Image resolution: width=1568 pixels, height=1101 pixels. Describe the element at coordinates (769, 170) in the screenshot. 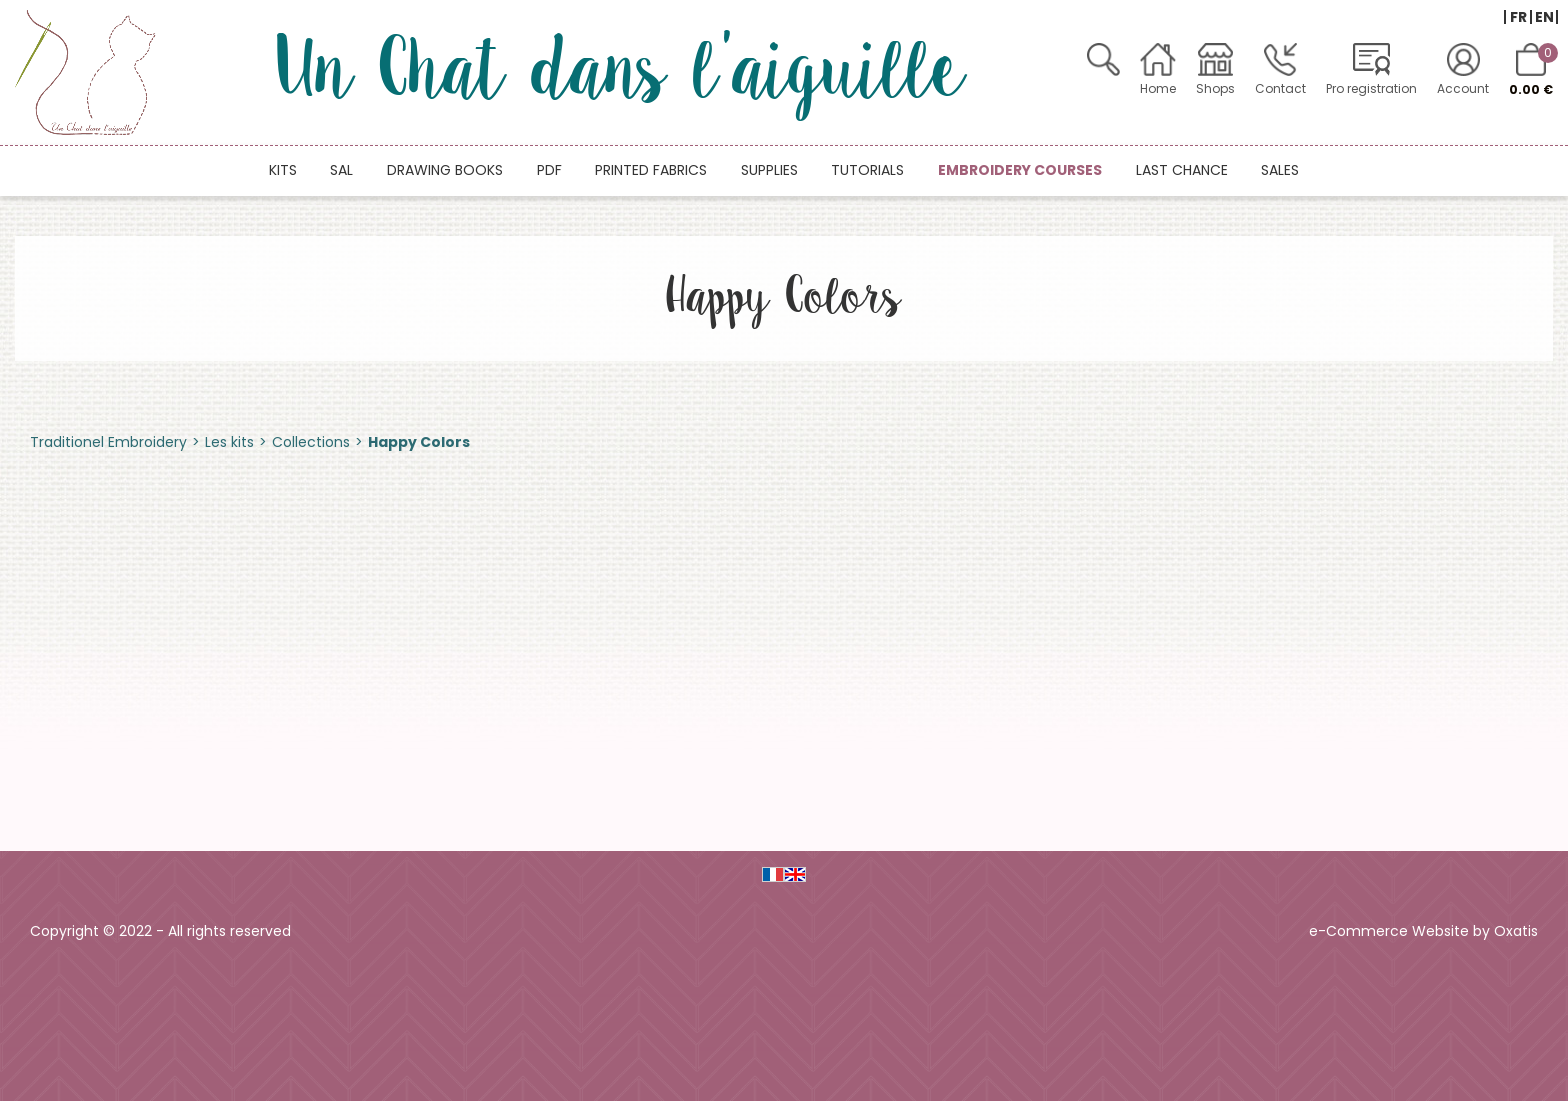

I see `Supplies` at that location.